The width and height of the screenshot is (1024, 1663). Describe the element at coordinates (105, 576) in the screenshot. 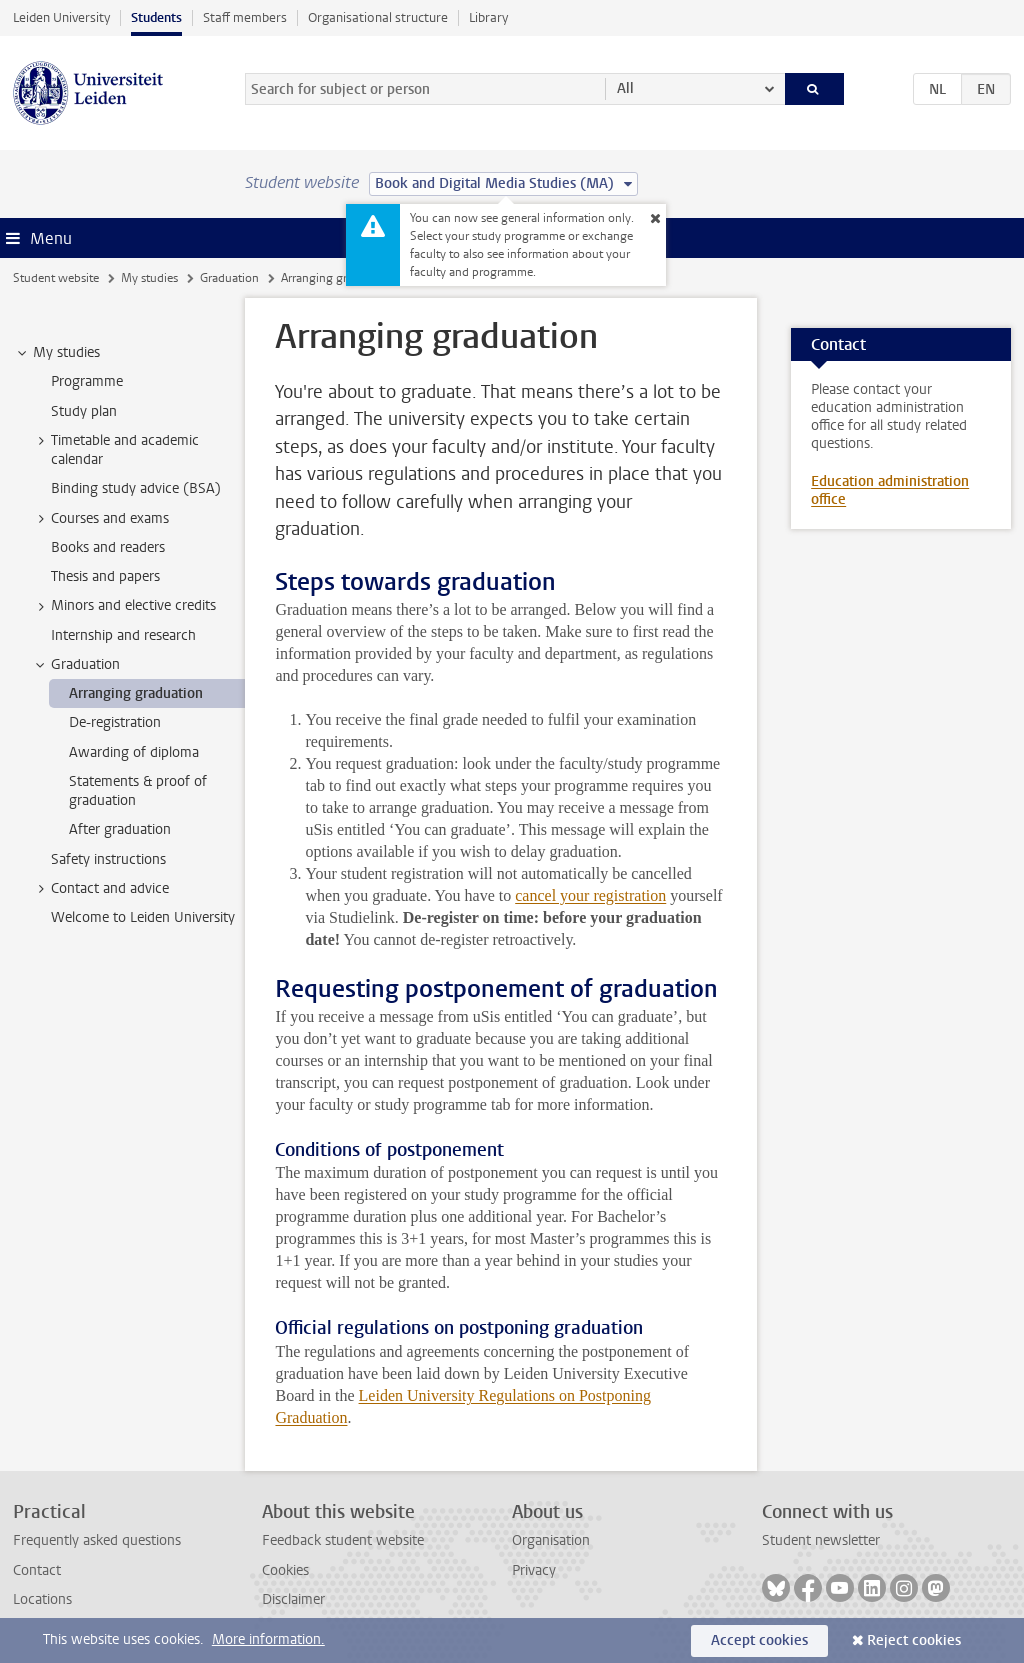

I see `Thesis and papers [treeitem]` at that location.